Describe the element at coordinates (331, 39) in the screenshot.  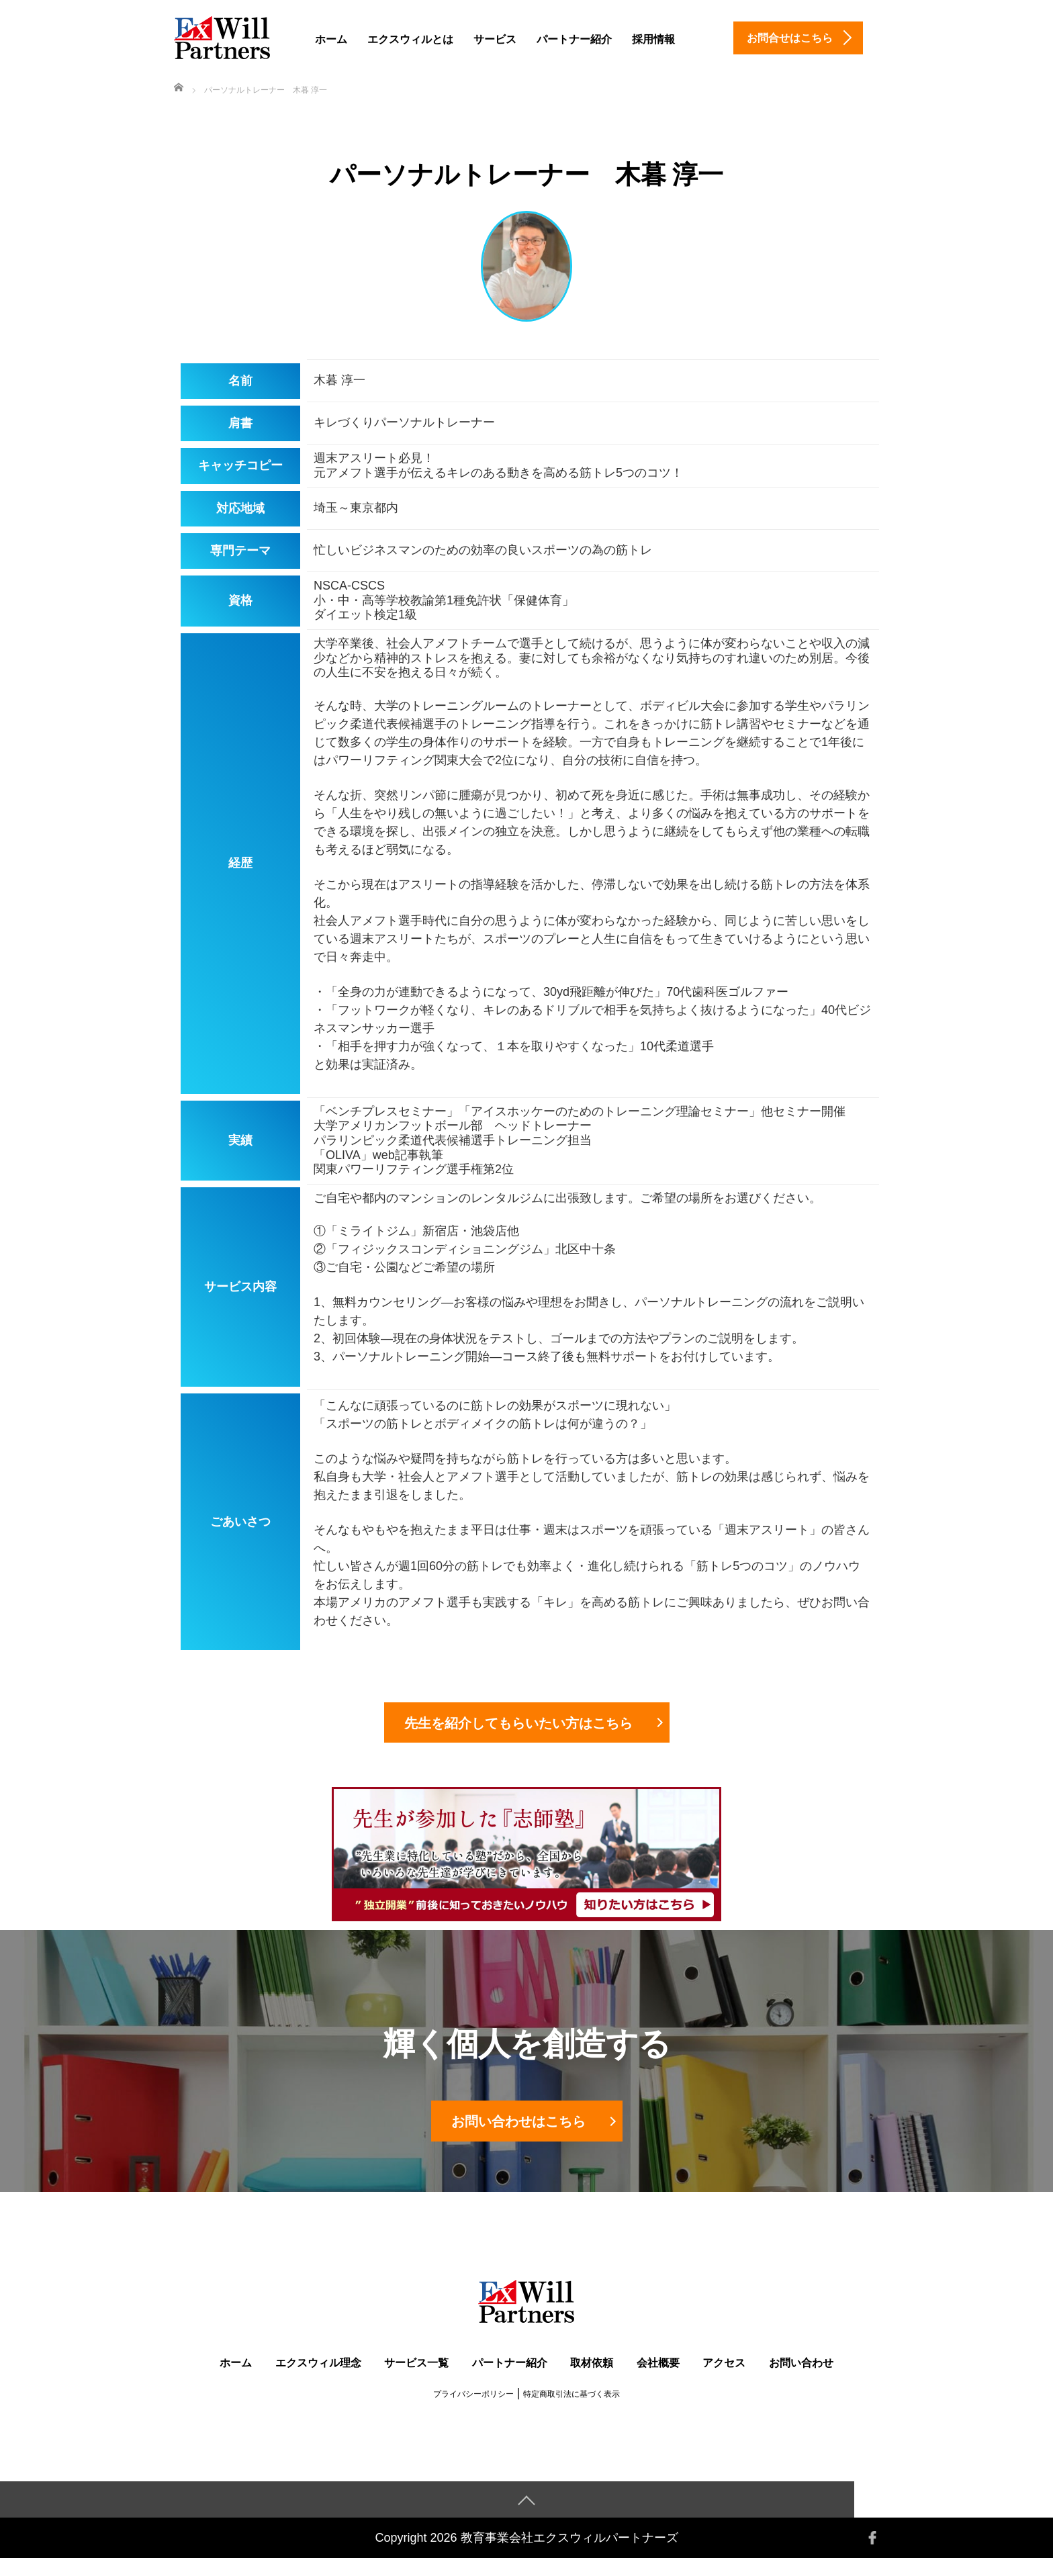
I see `ホーム` at that location.